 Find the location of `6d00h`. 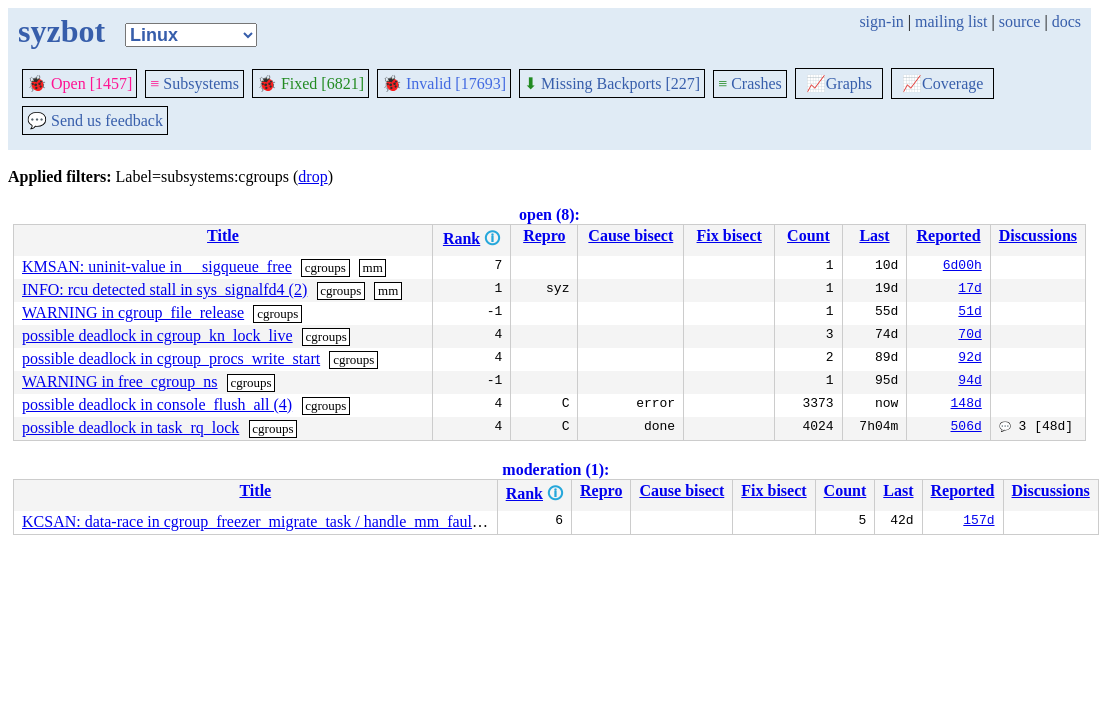

6d00h is located at coordinates (962, 267).